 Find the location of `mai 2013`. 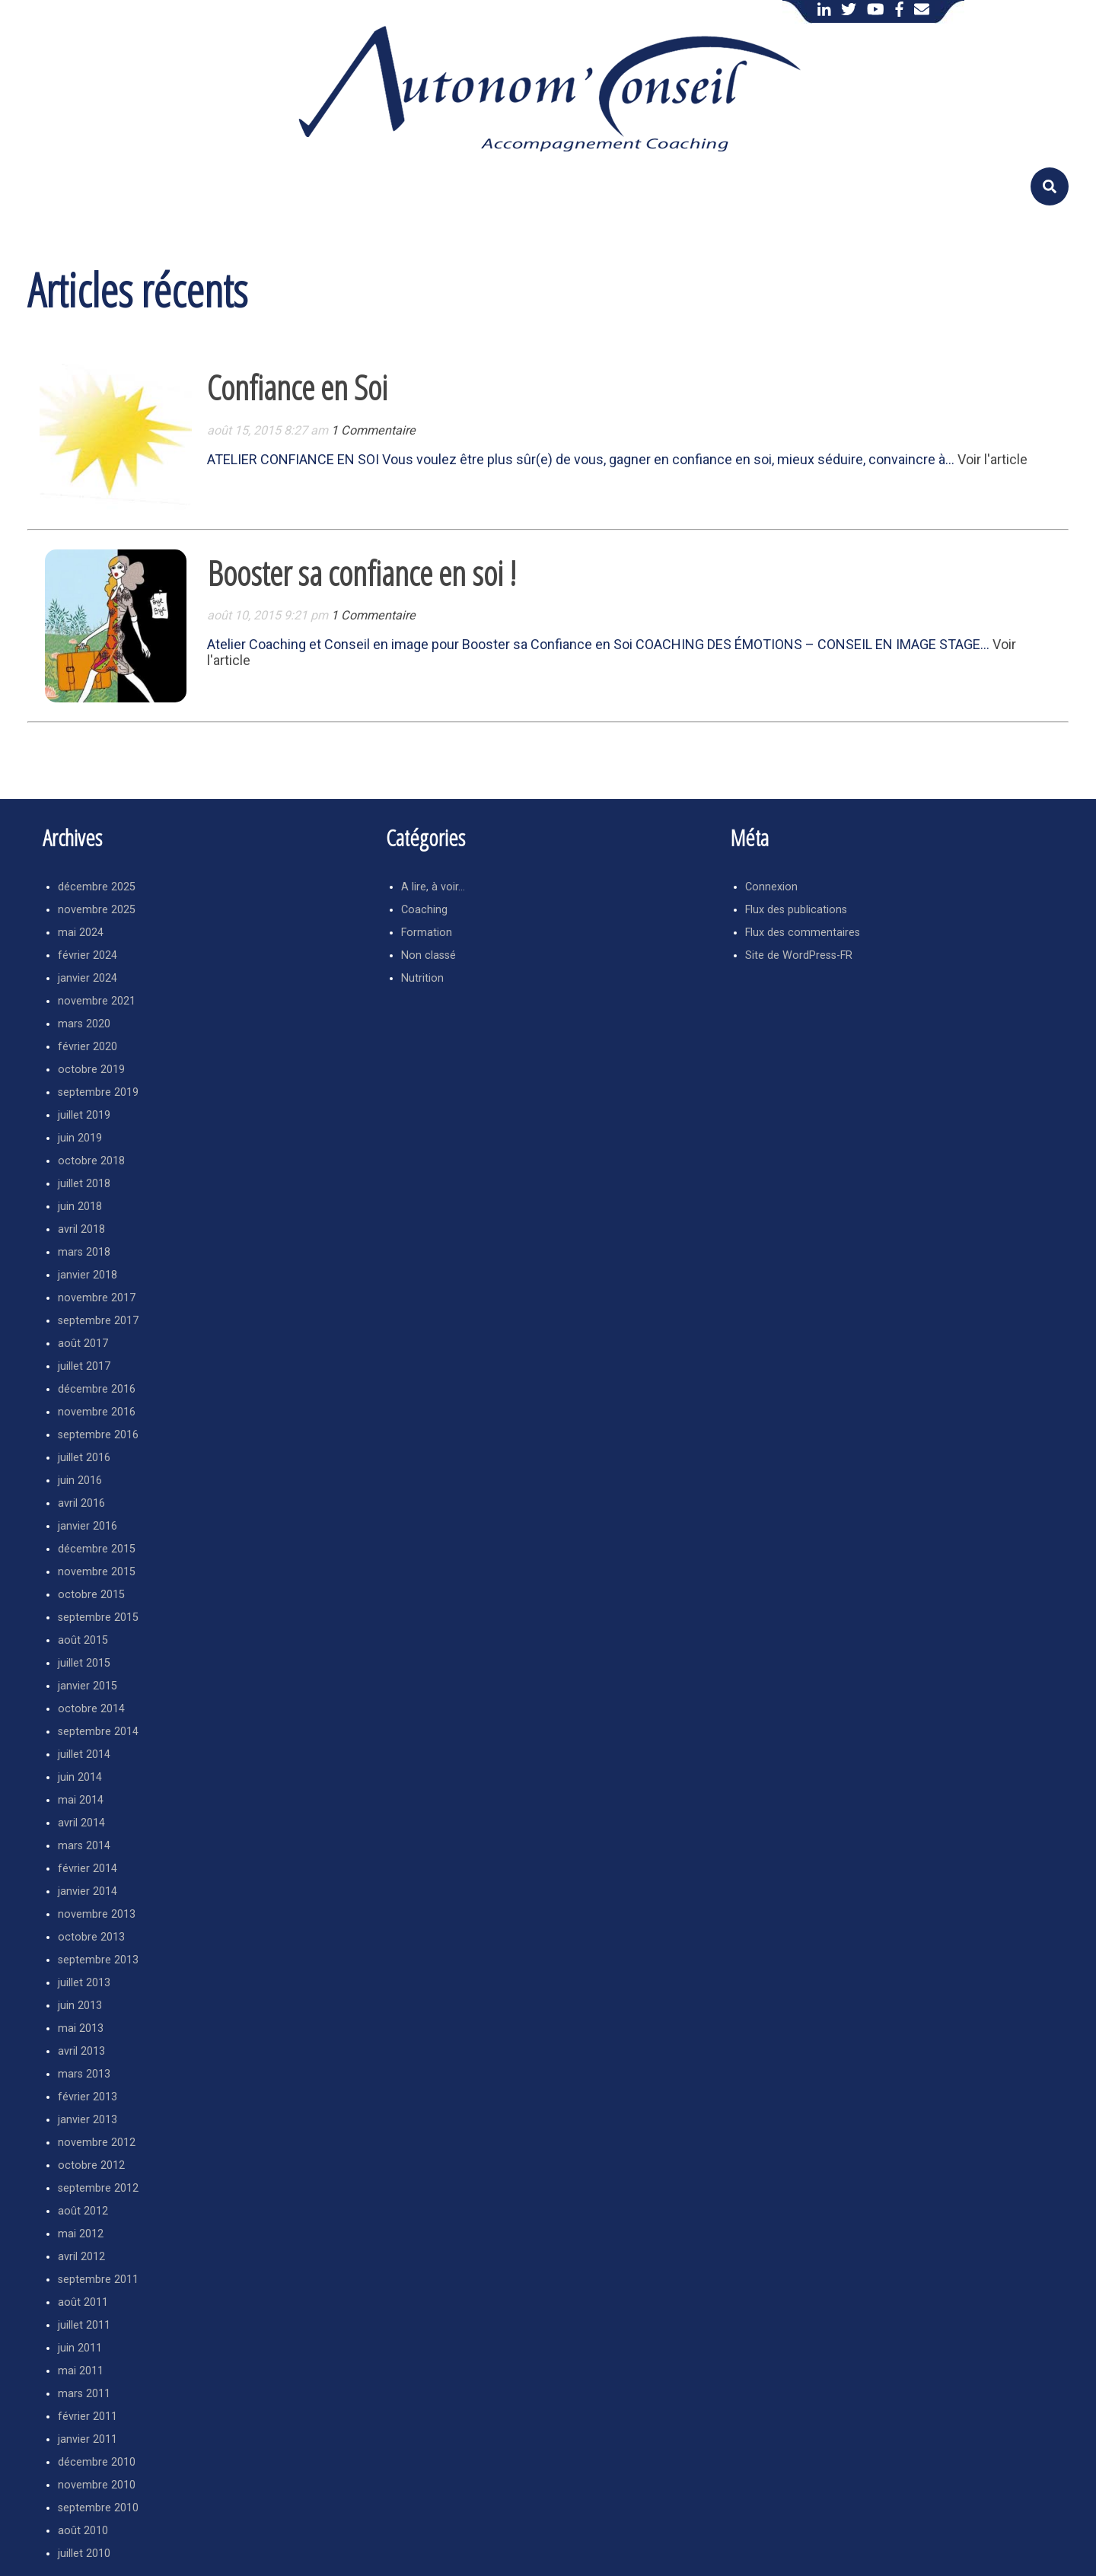

mai 2013 is located at coordinates (81, 2028).